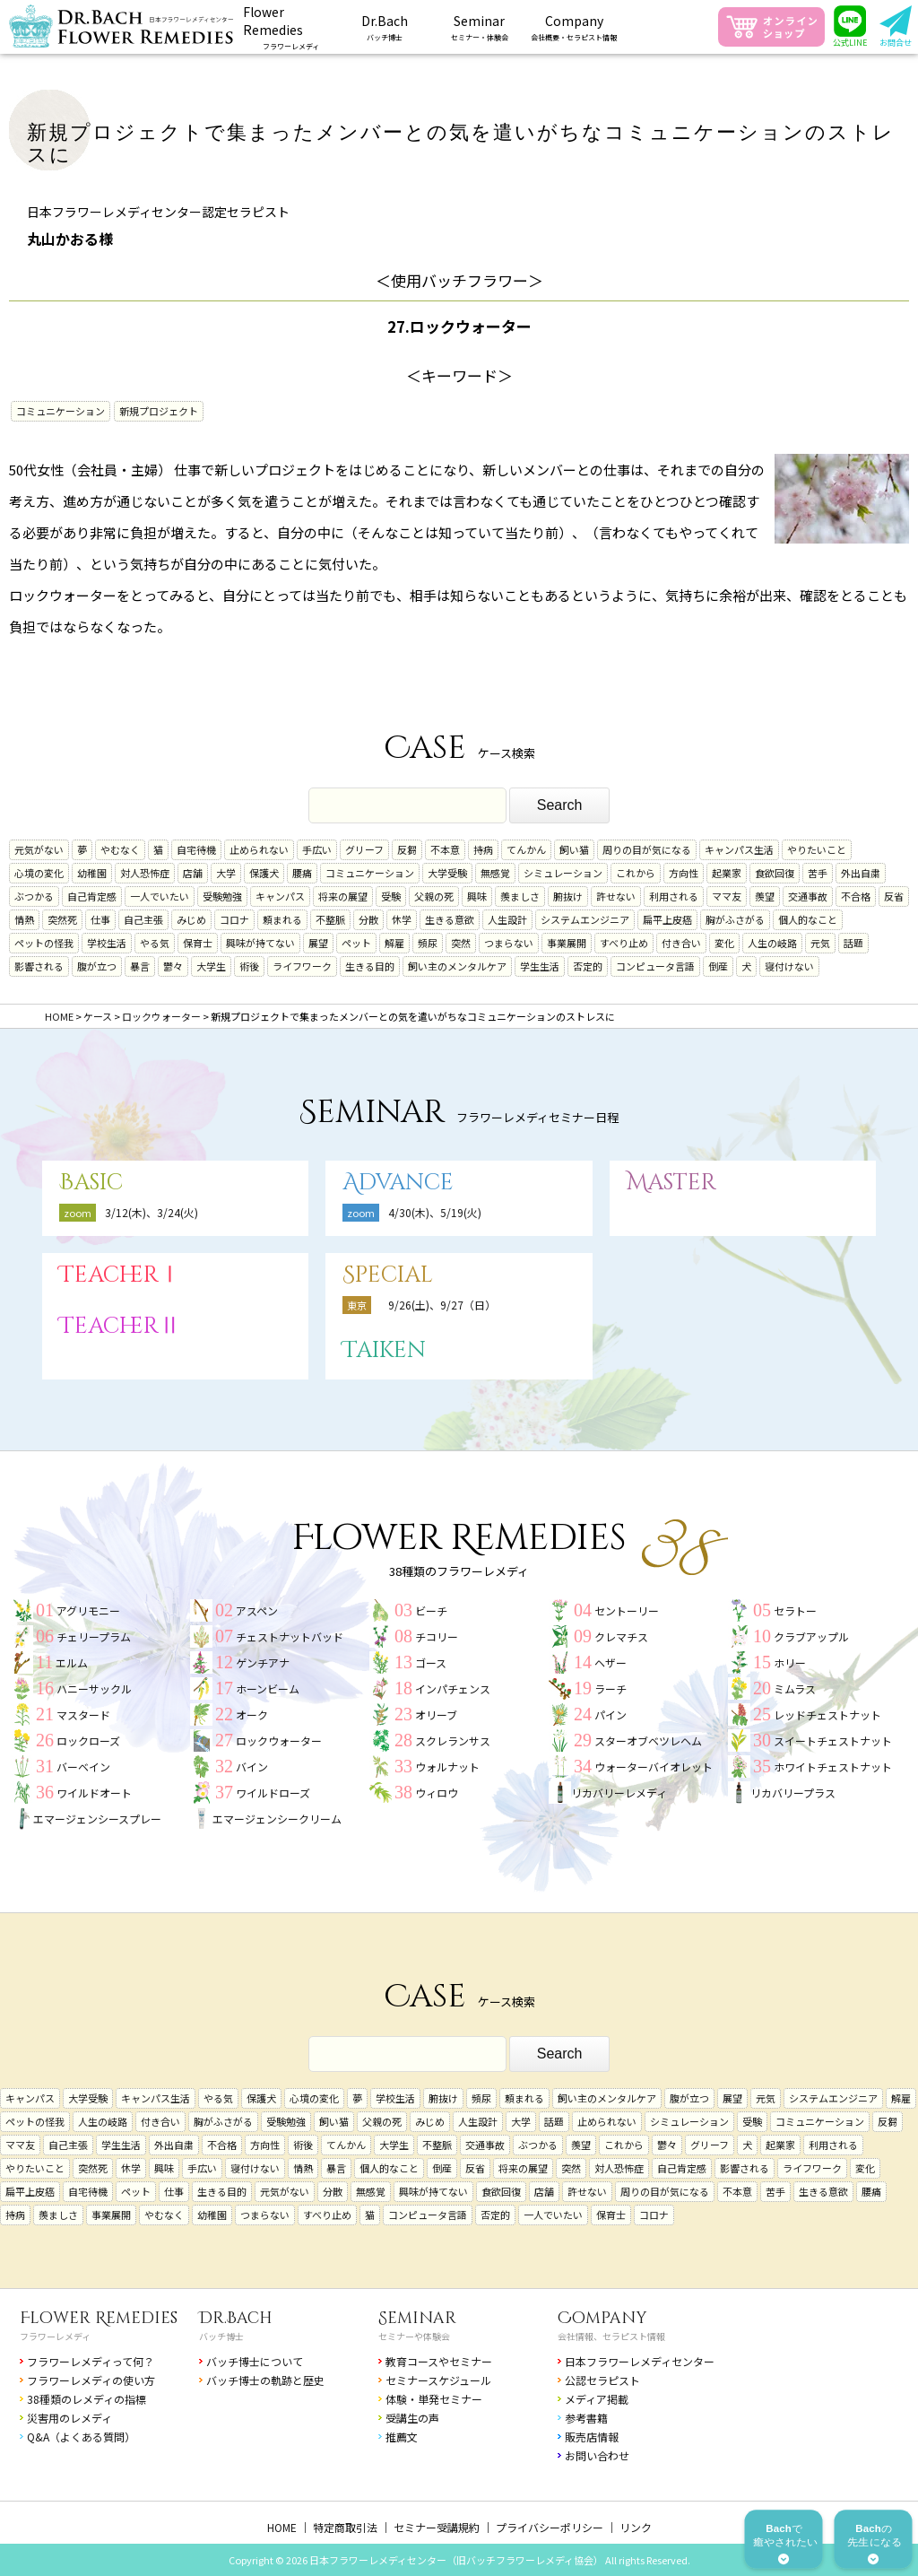 This screenshot has height=2576, width=918. I want to click on てんかん, so click(526, 849).